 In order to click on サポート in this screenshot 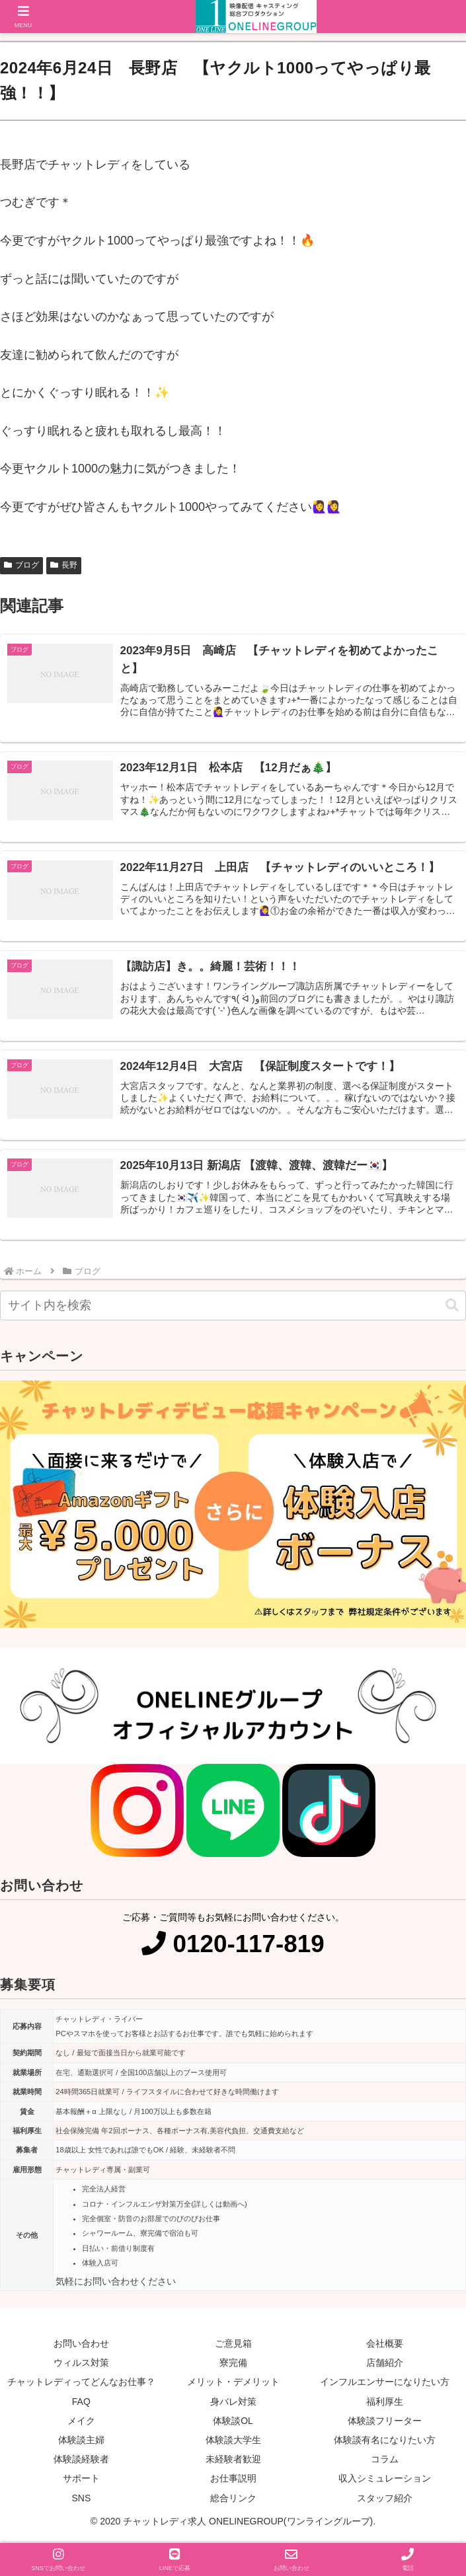, I will do `click(81, 2481)`.